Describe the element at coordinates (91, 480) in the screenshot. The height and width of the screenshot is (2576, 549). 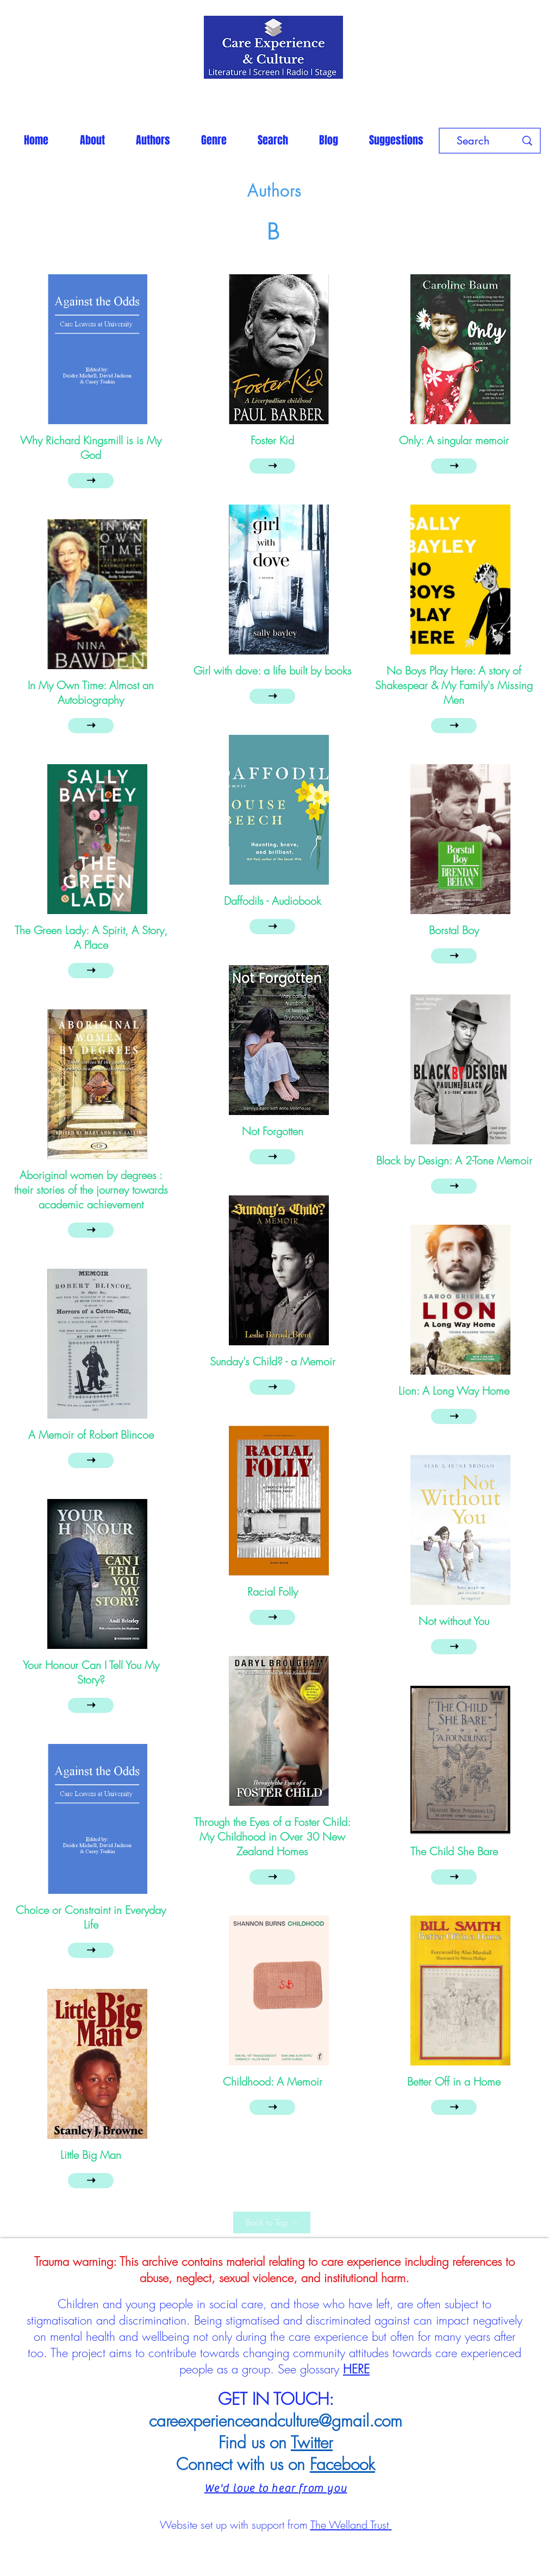
I see `[➝]` at that location.